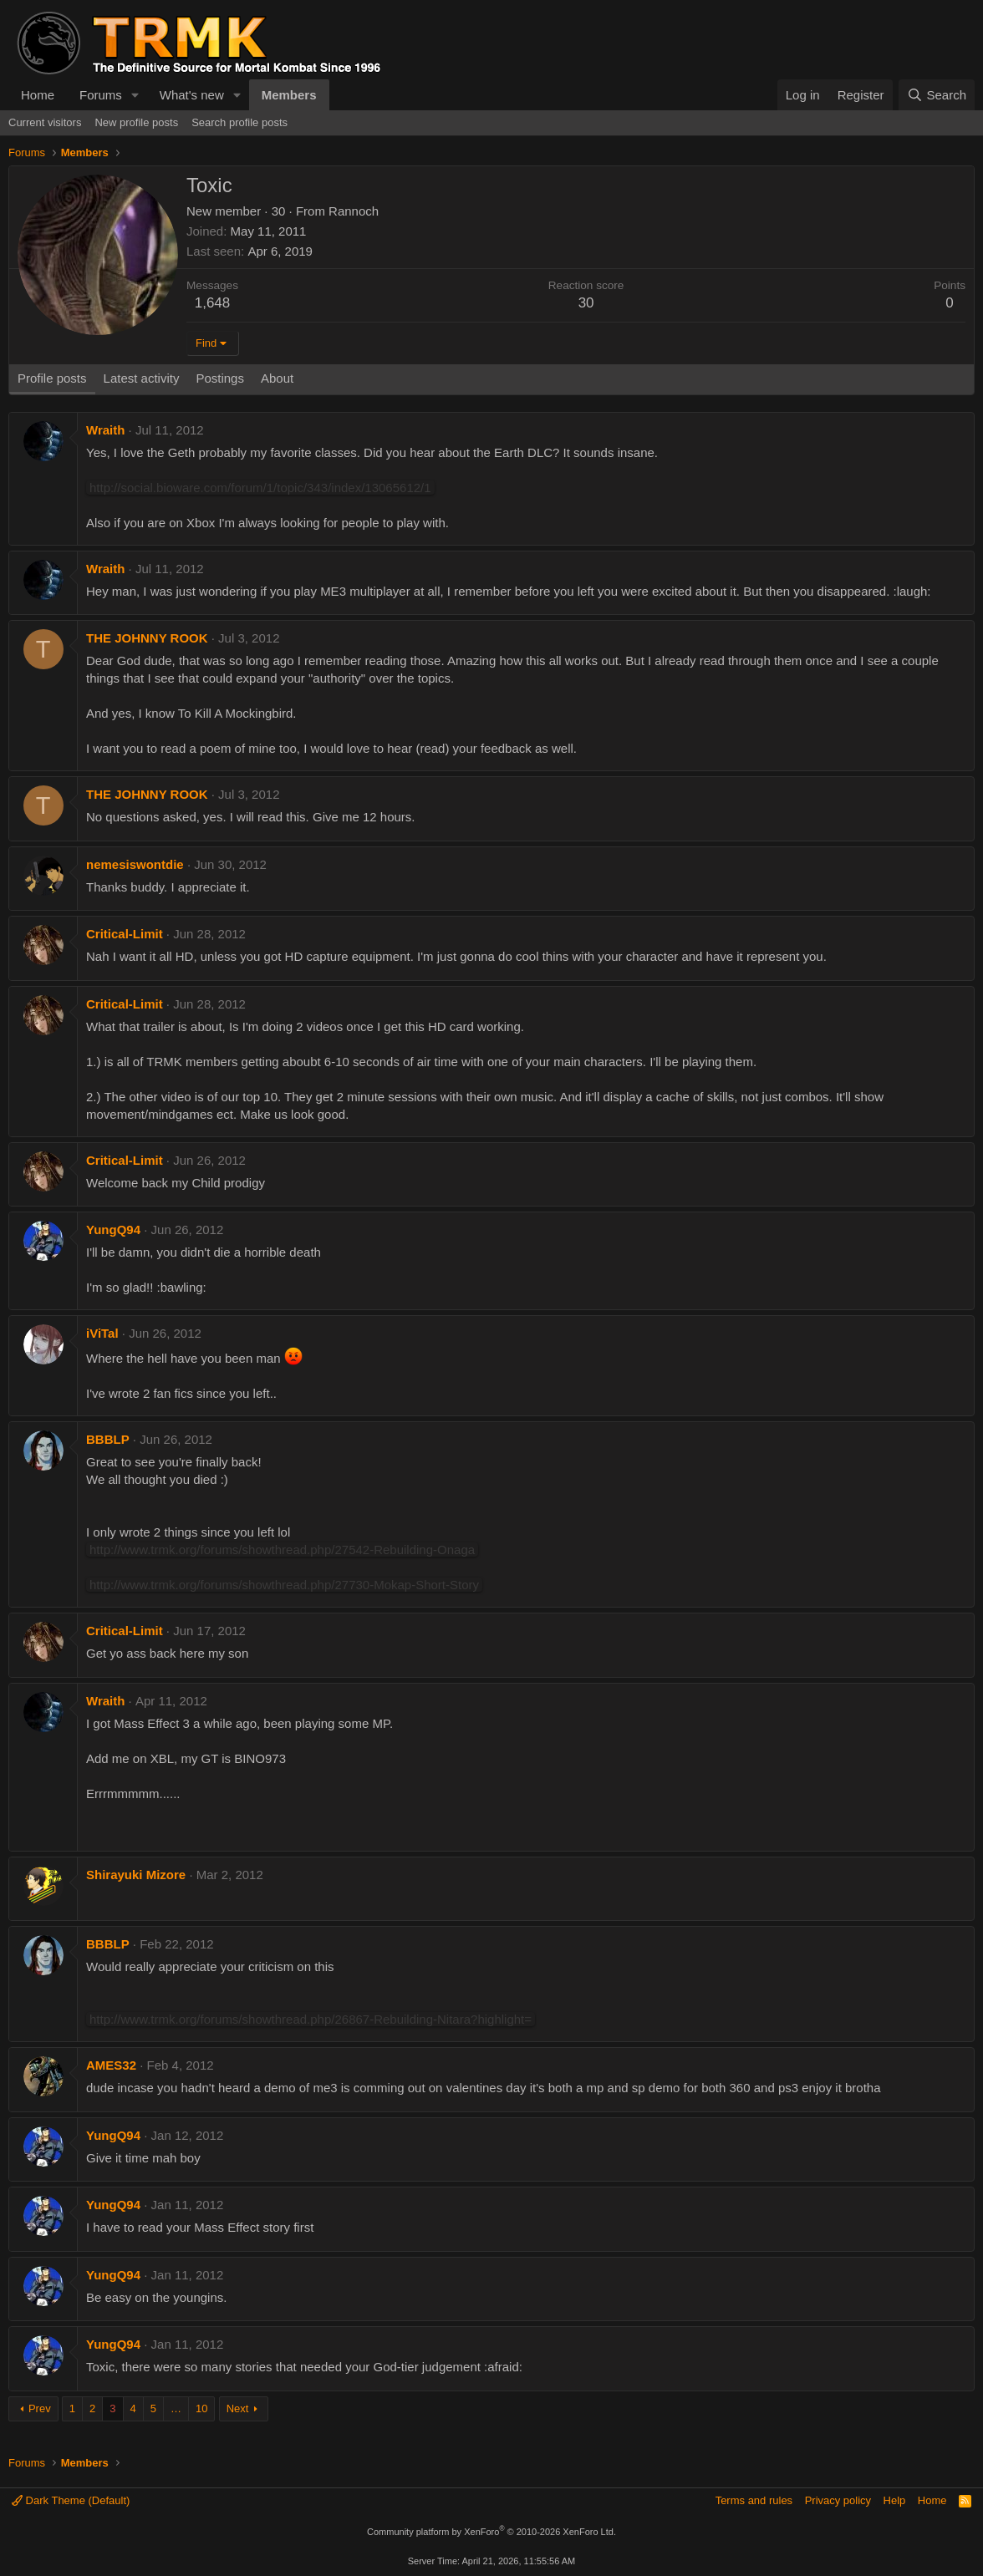 This screenshot has width=983, height=2576. What do you see at coordinates (136, 1874) in the screenshot?
I see `Shirayuki Mizore` at bounding box center [136, 1874].